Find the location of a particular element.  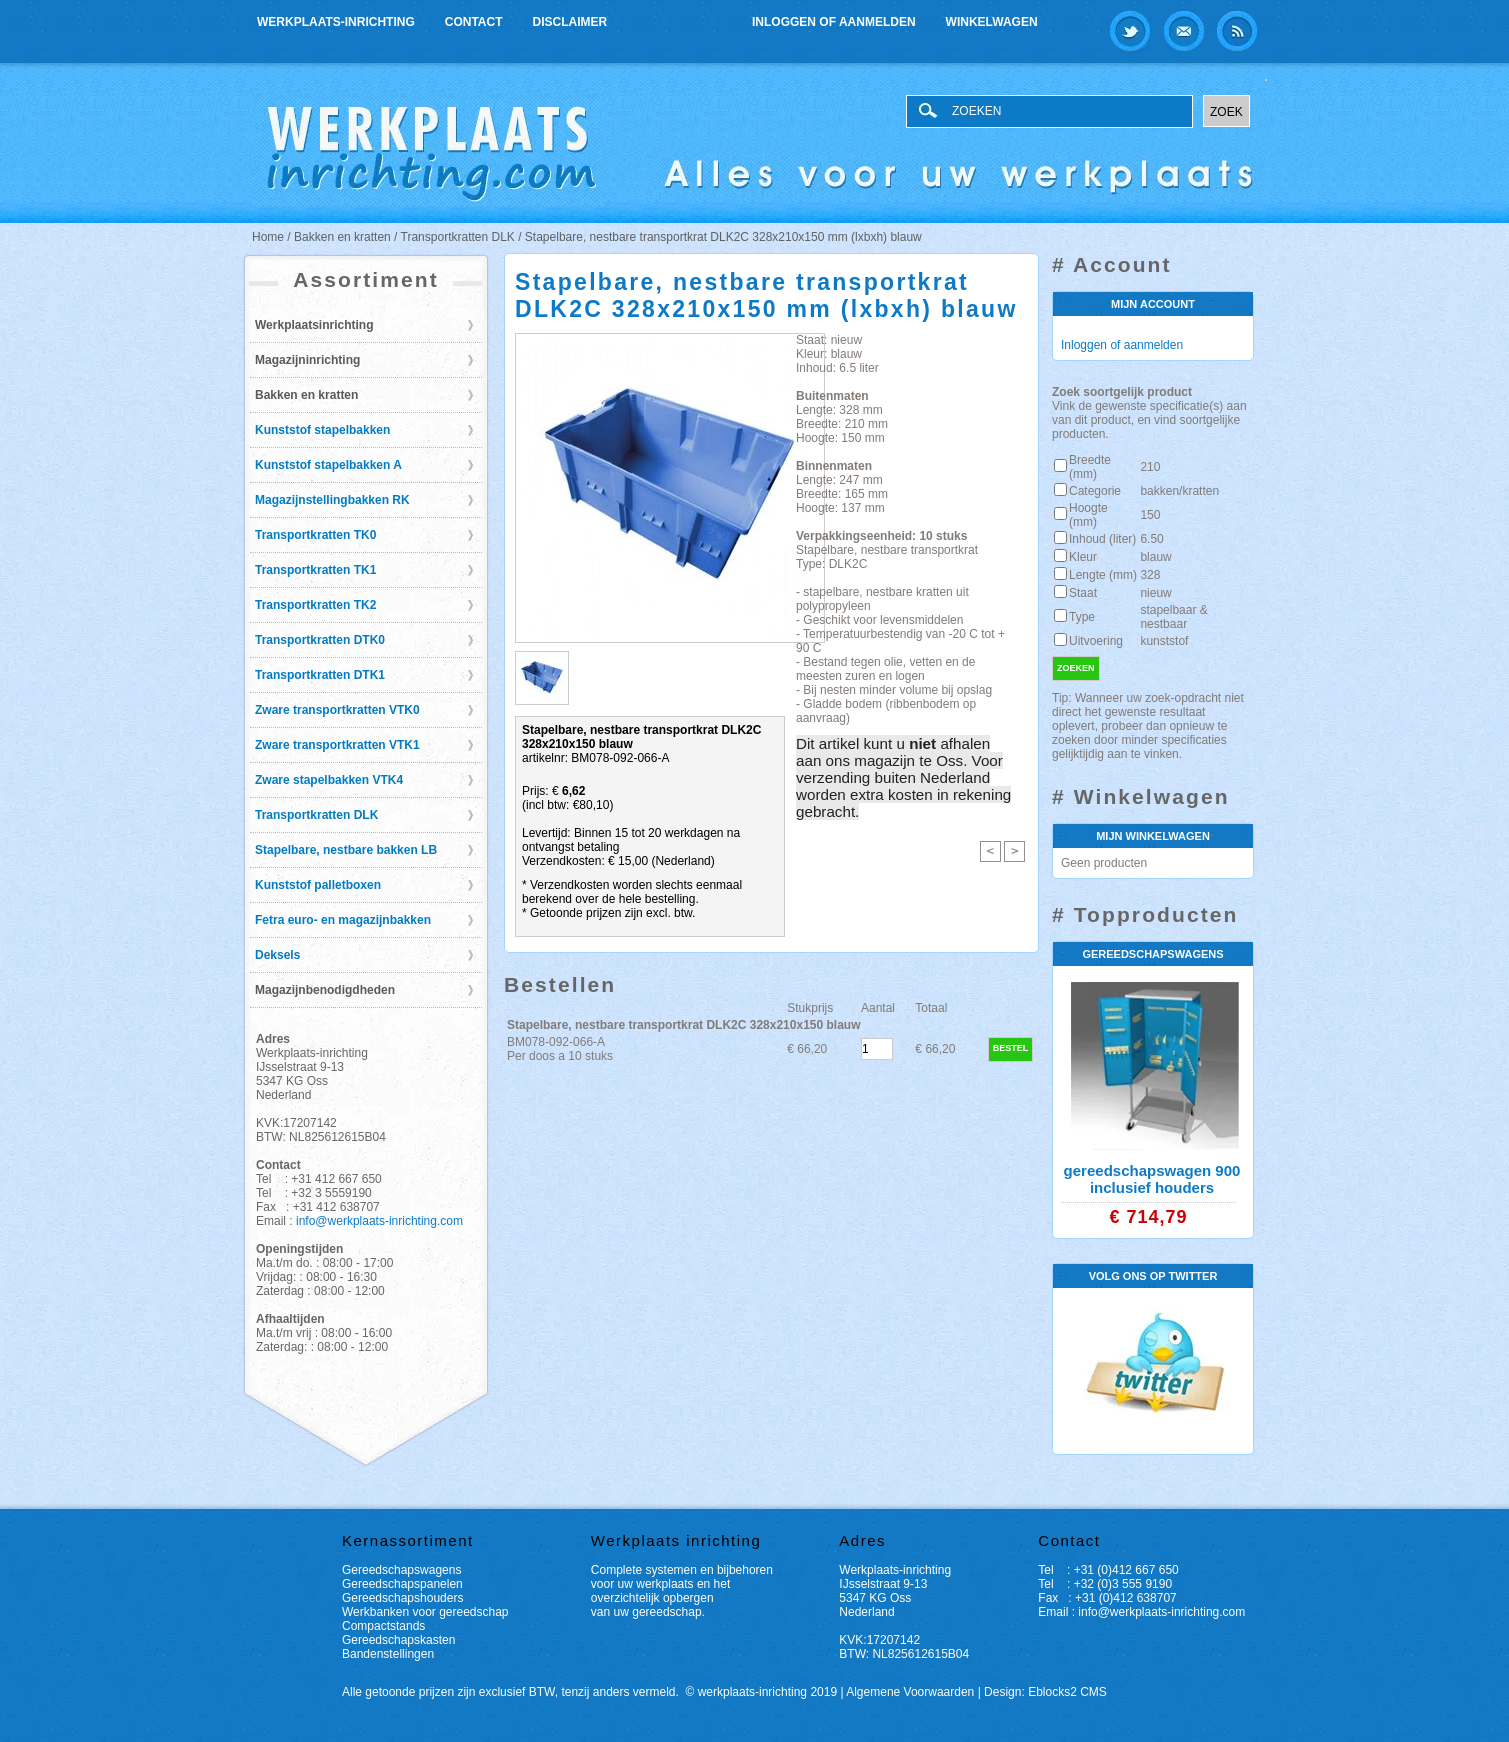

Gereedschapswagens is located at coordinates (401, 1570).